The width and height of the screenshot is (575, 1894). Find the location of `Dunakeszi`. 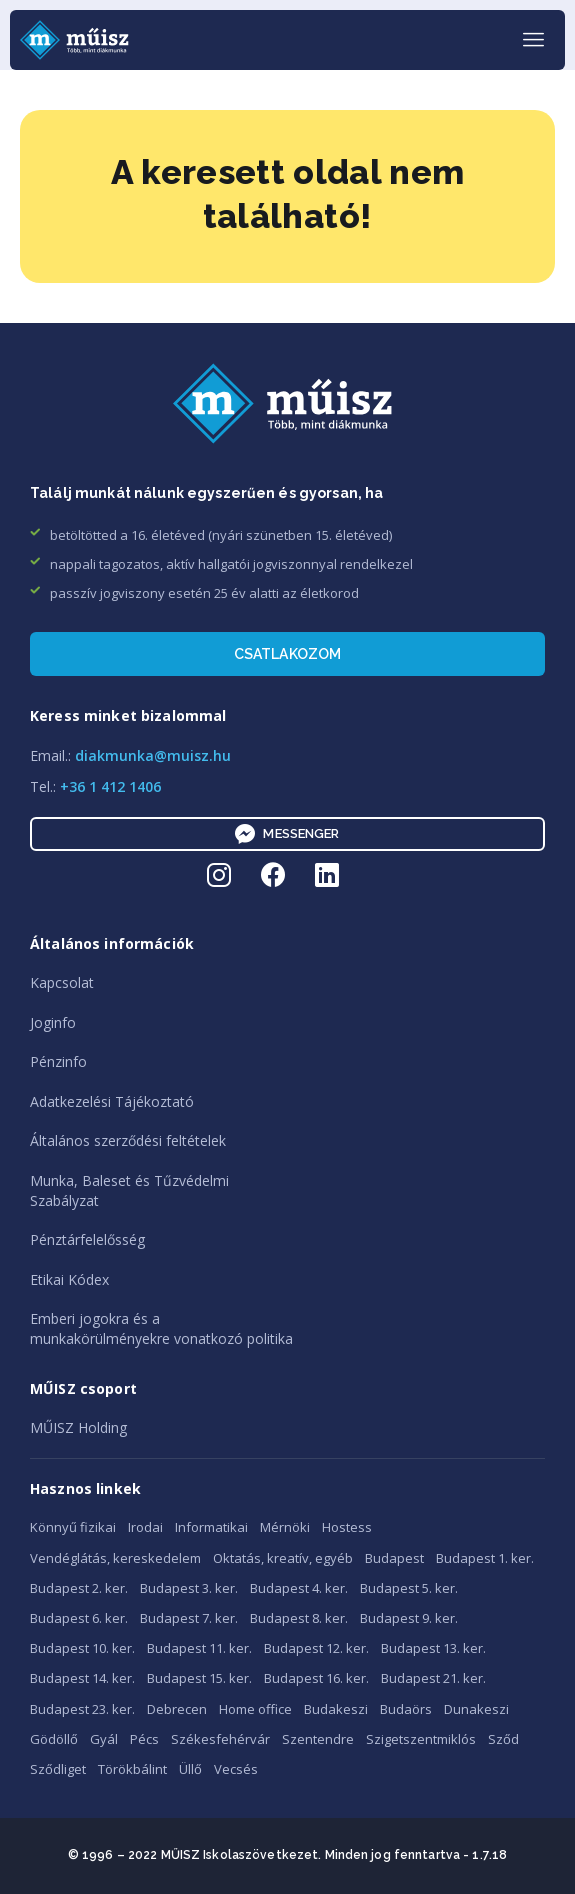

Dunakeszi is located at coordinates (476, 1709).